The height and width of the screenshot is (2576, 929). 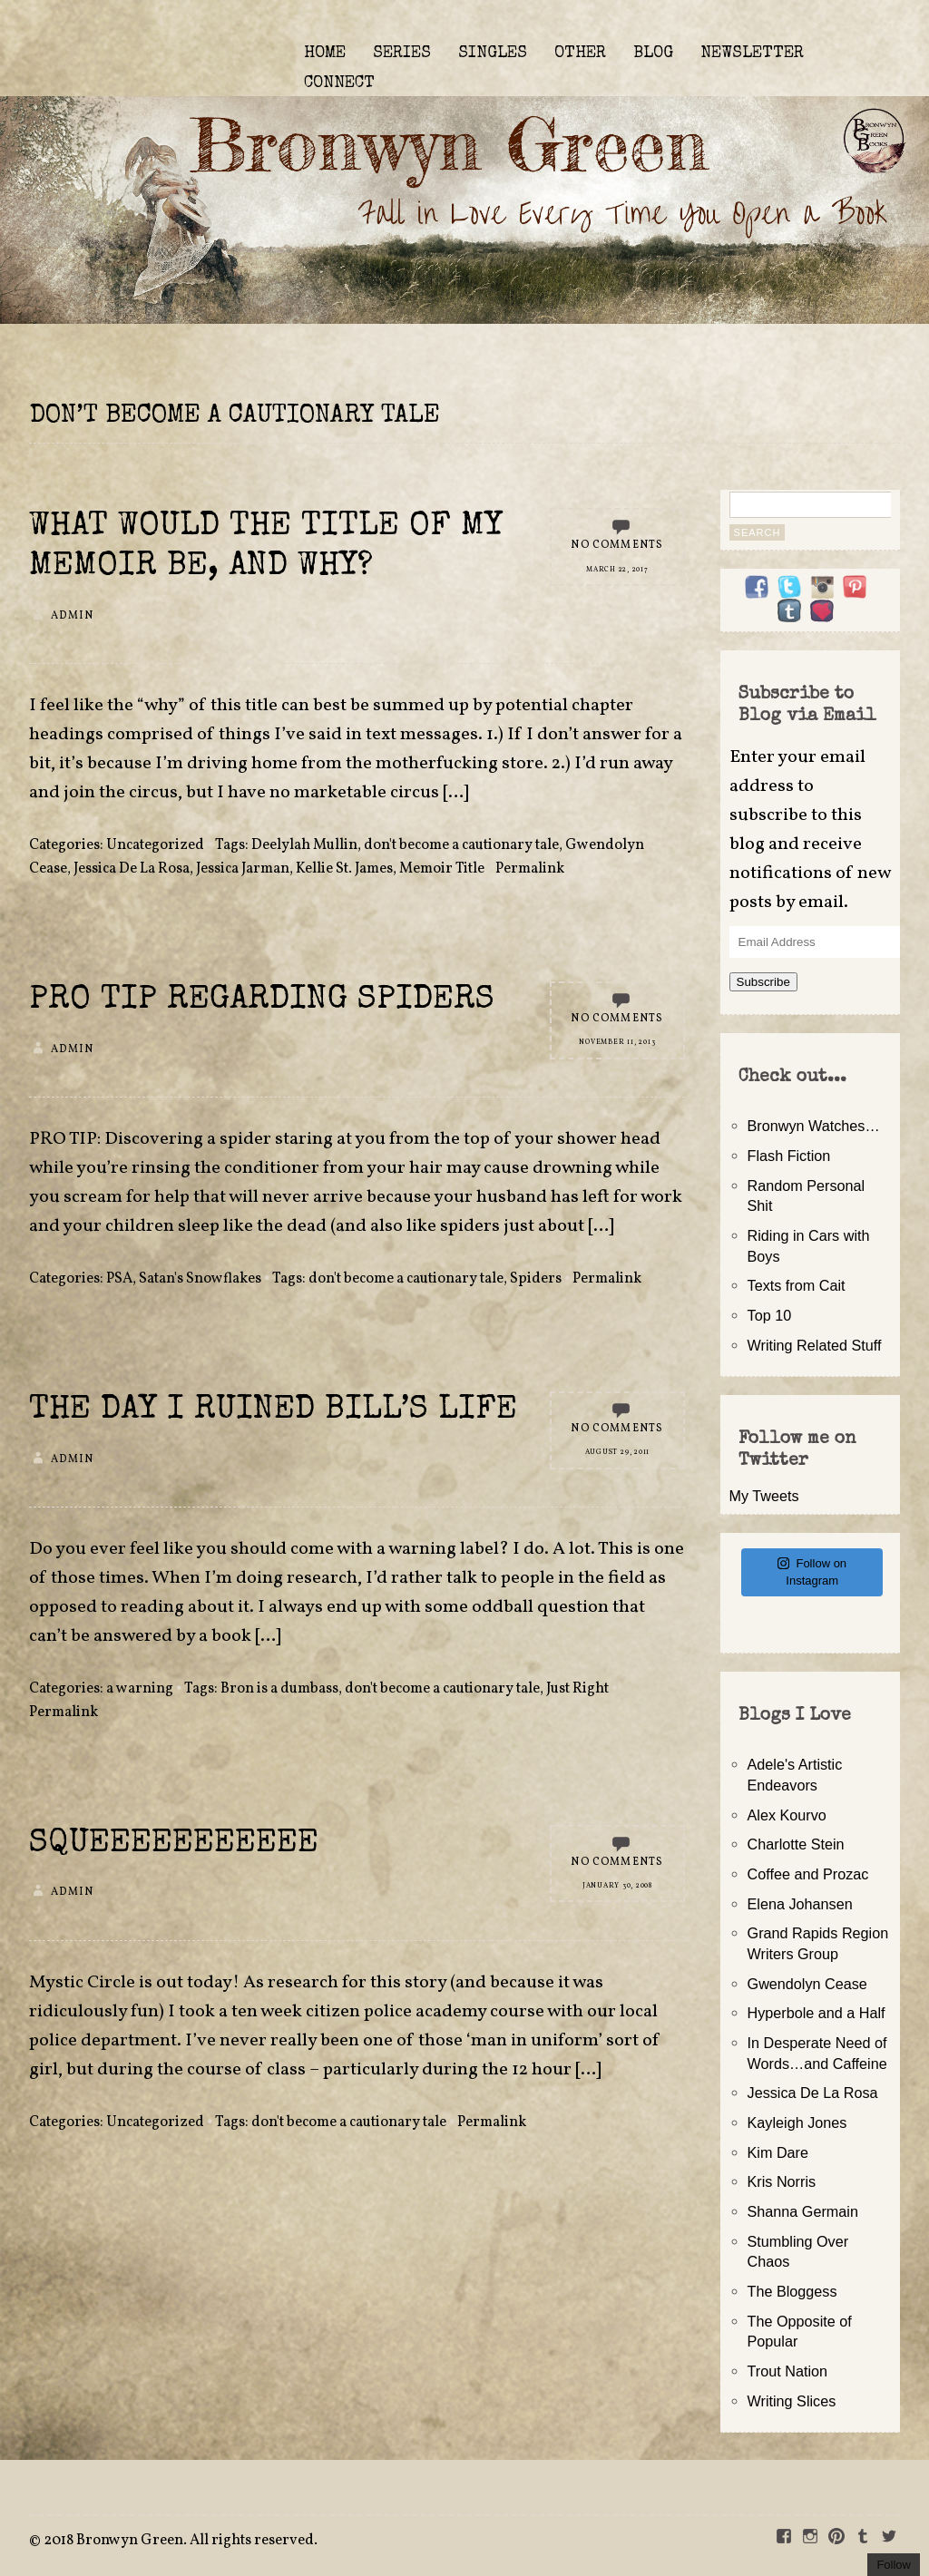 What do you see at coordinates (617, 1452) in the screenshot?
I see `August 29, 2011` at bounding box center [617, 1452].